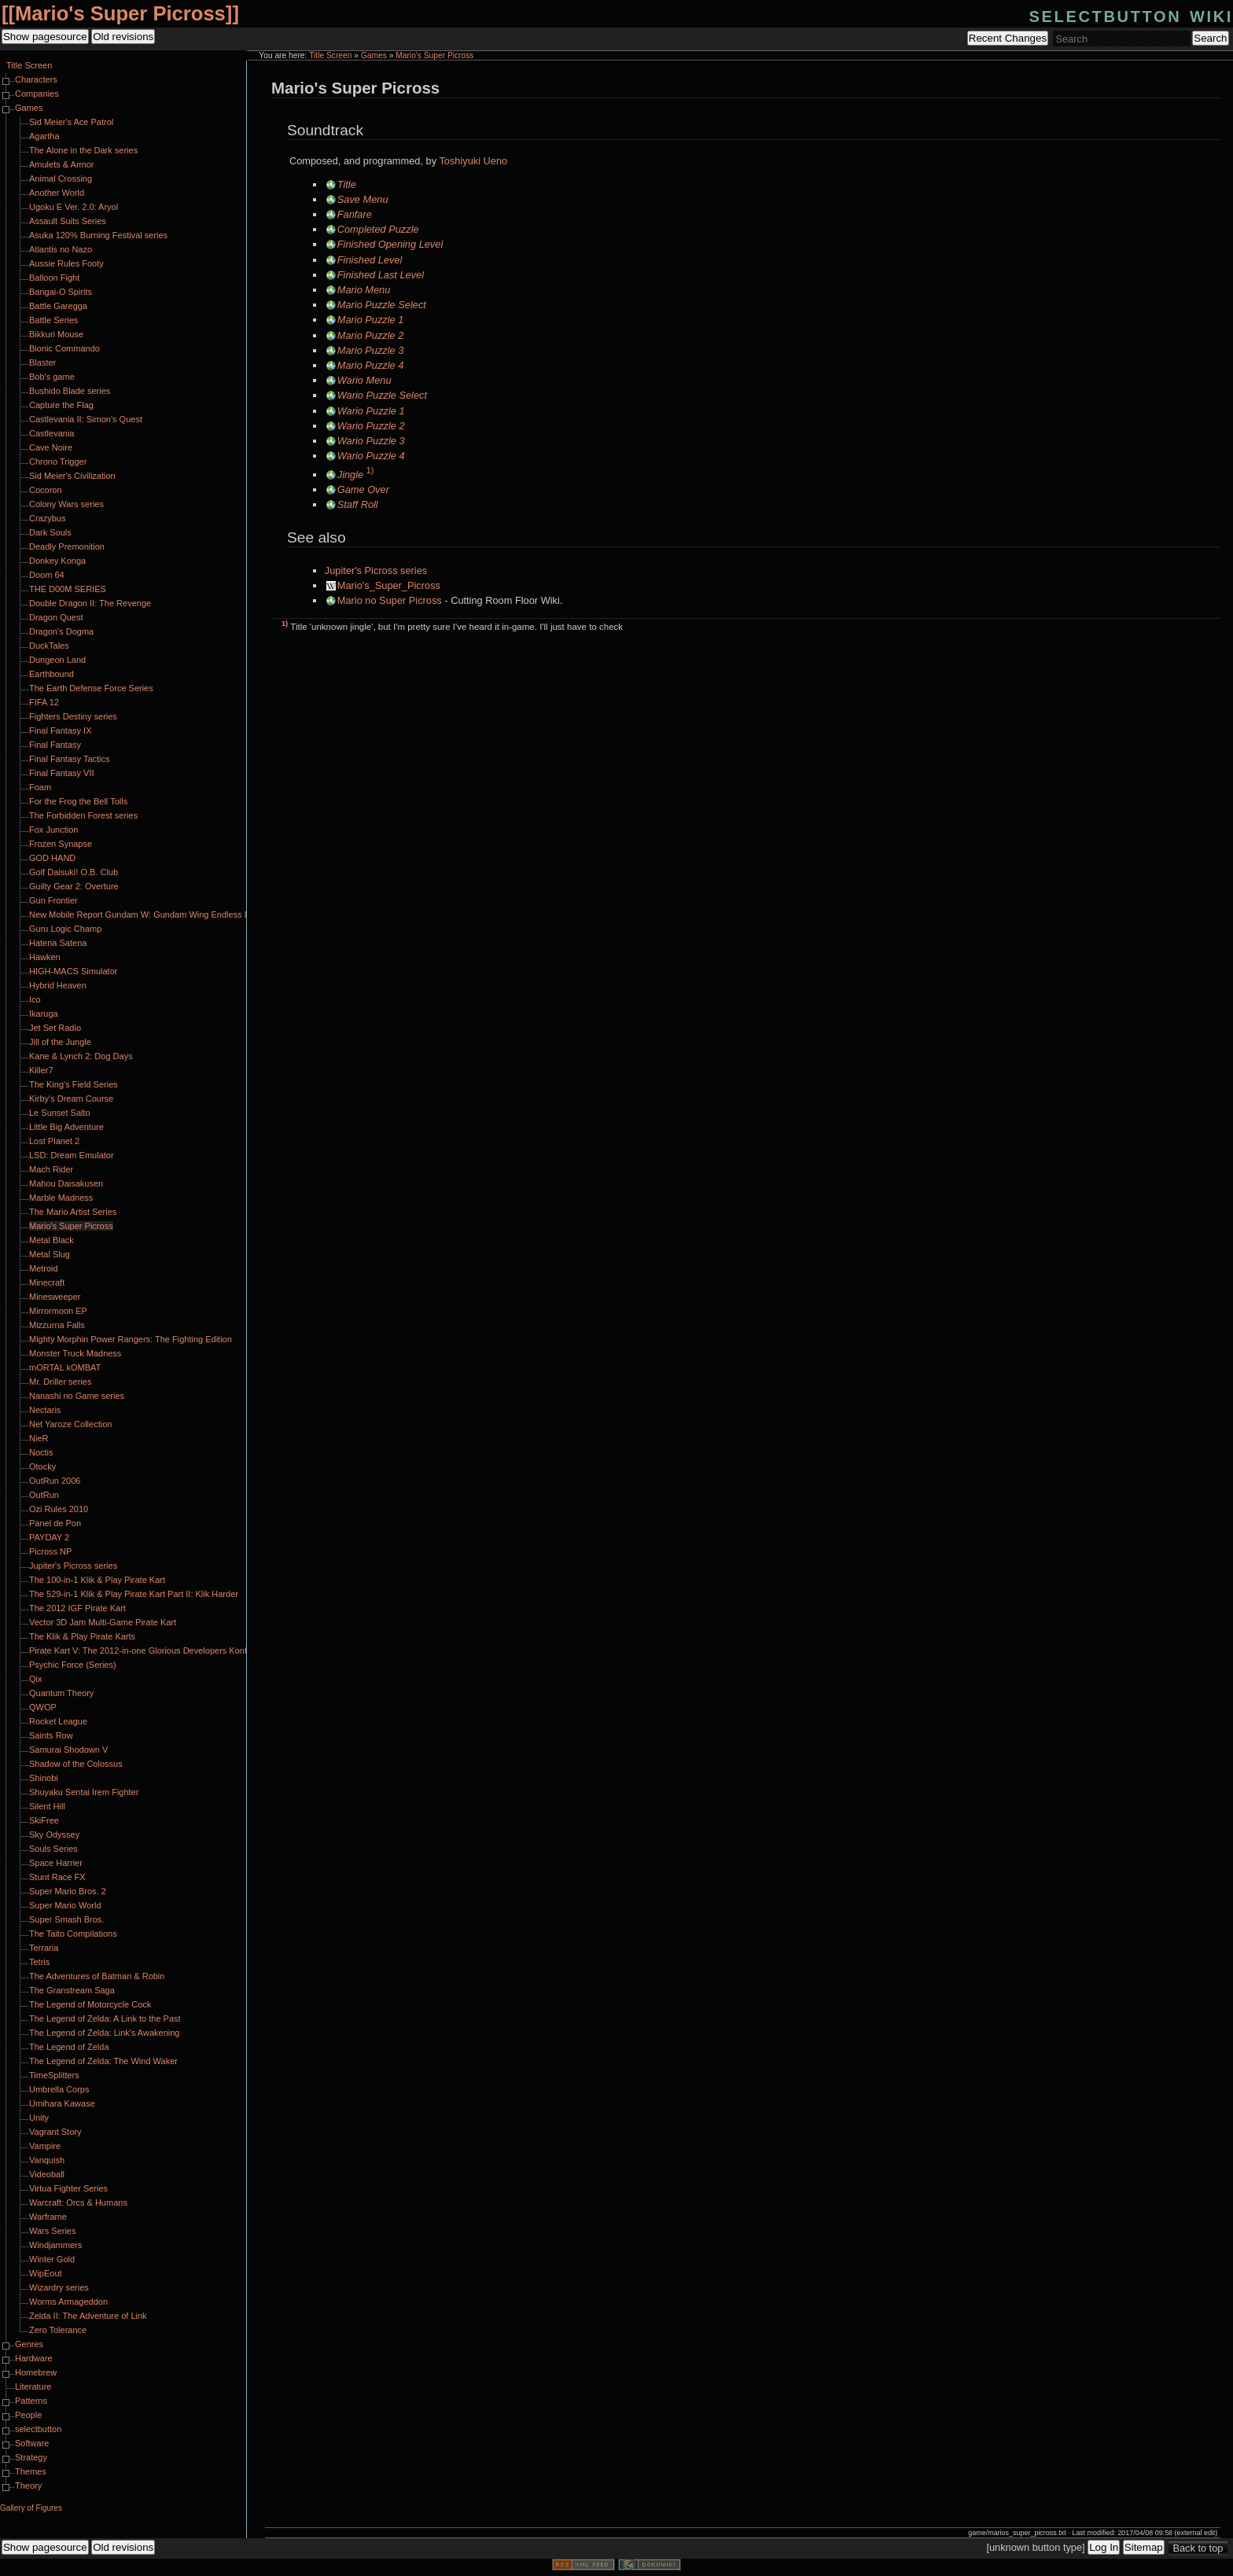 The height and width of the screenshot is (2576, 1233). I want to click on OutRun 2006, so click(54, 1480).